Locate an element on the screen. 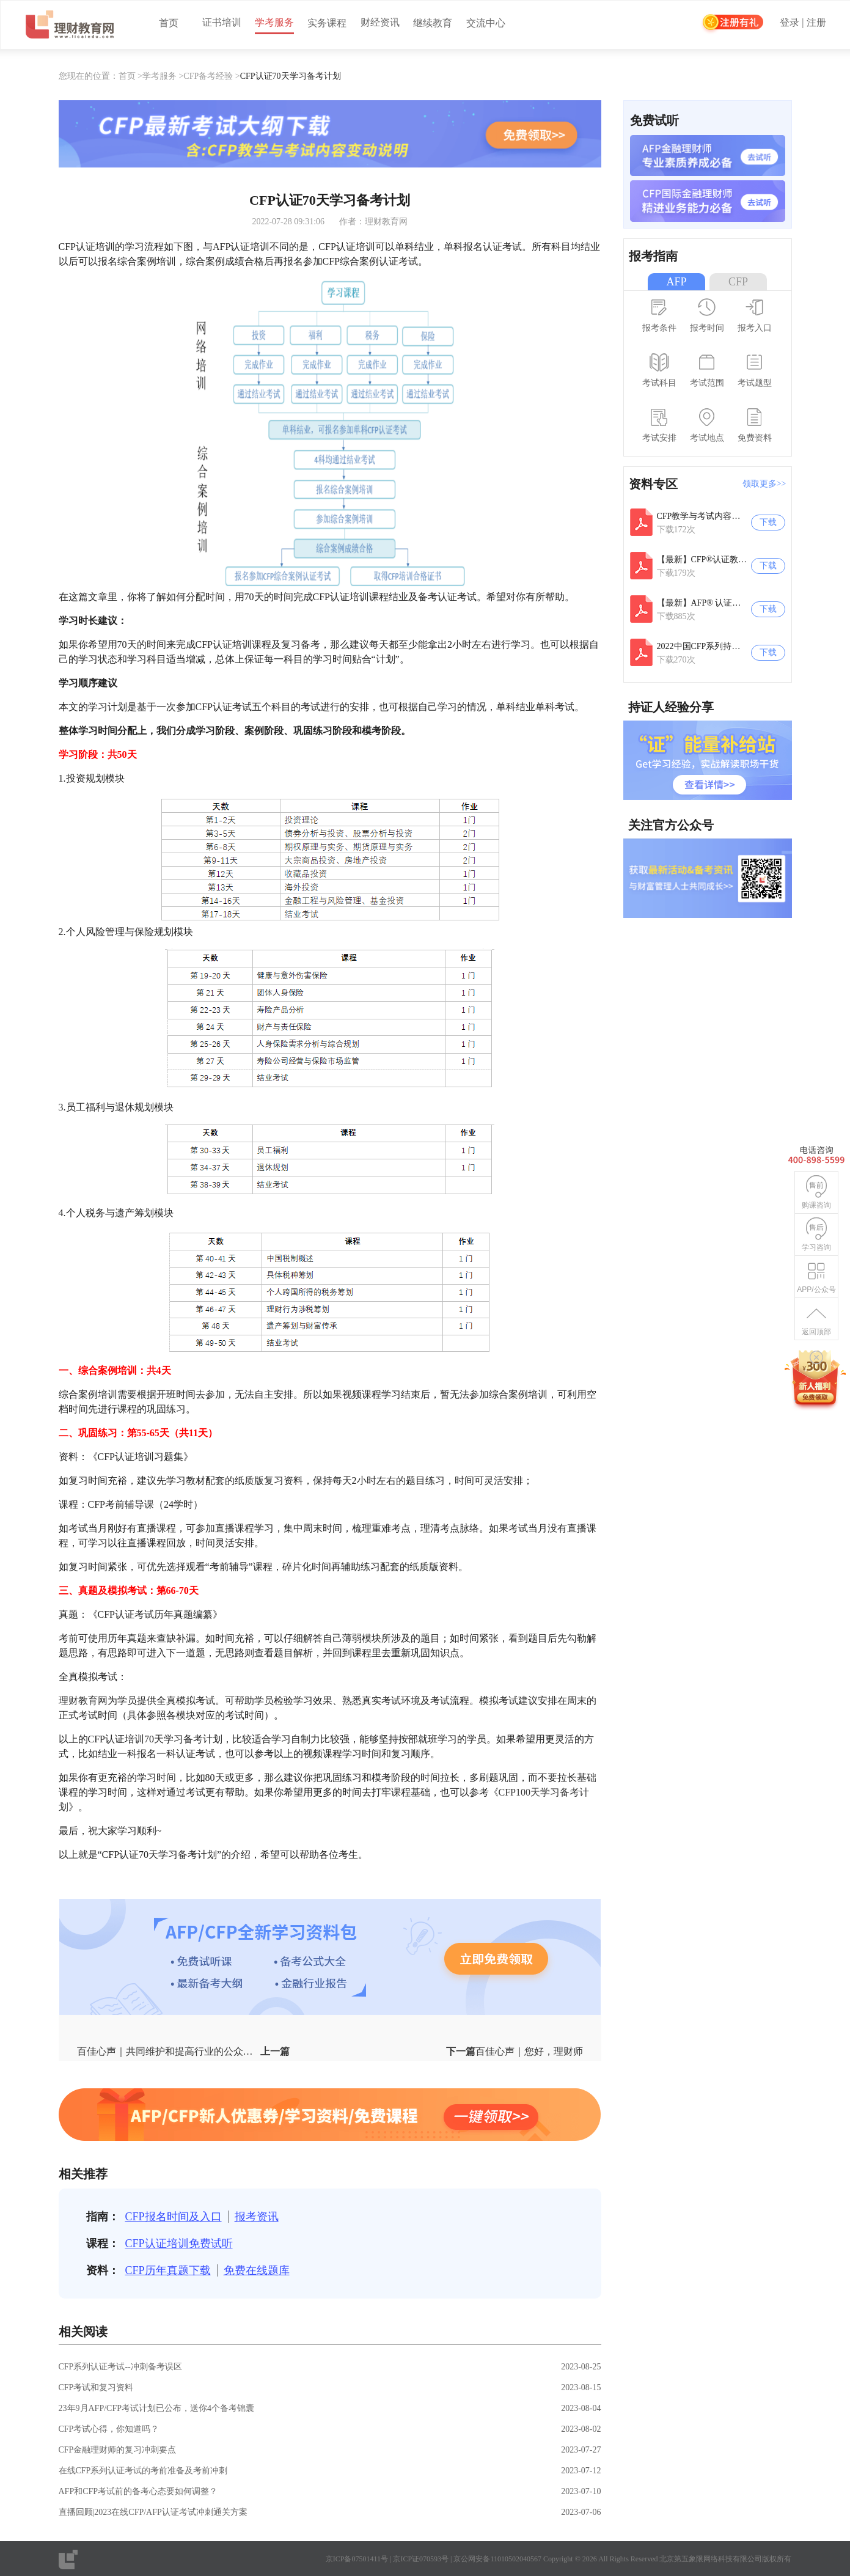 The image size is (850, 2576). 在线CFP系列认证考试的考前准备及考前冲刺 is located at coordinates (143, 2470).